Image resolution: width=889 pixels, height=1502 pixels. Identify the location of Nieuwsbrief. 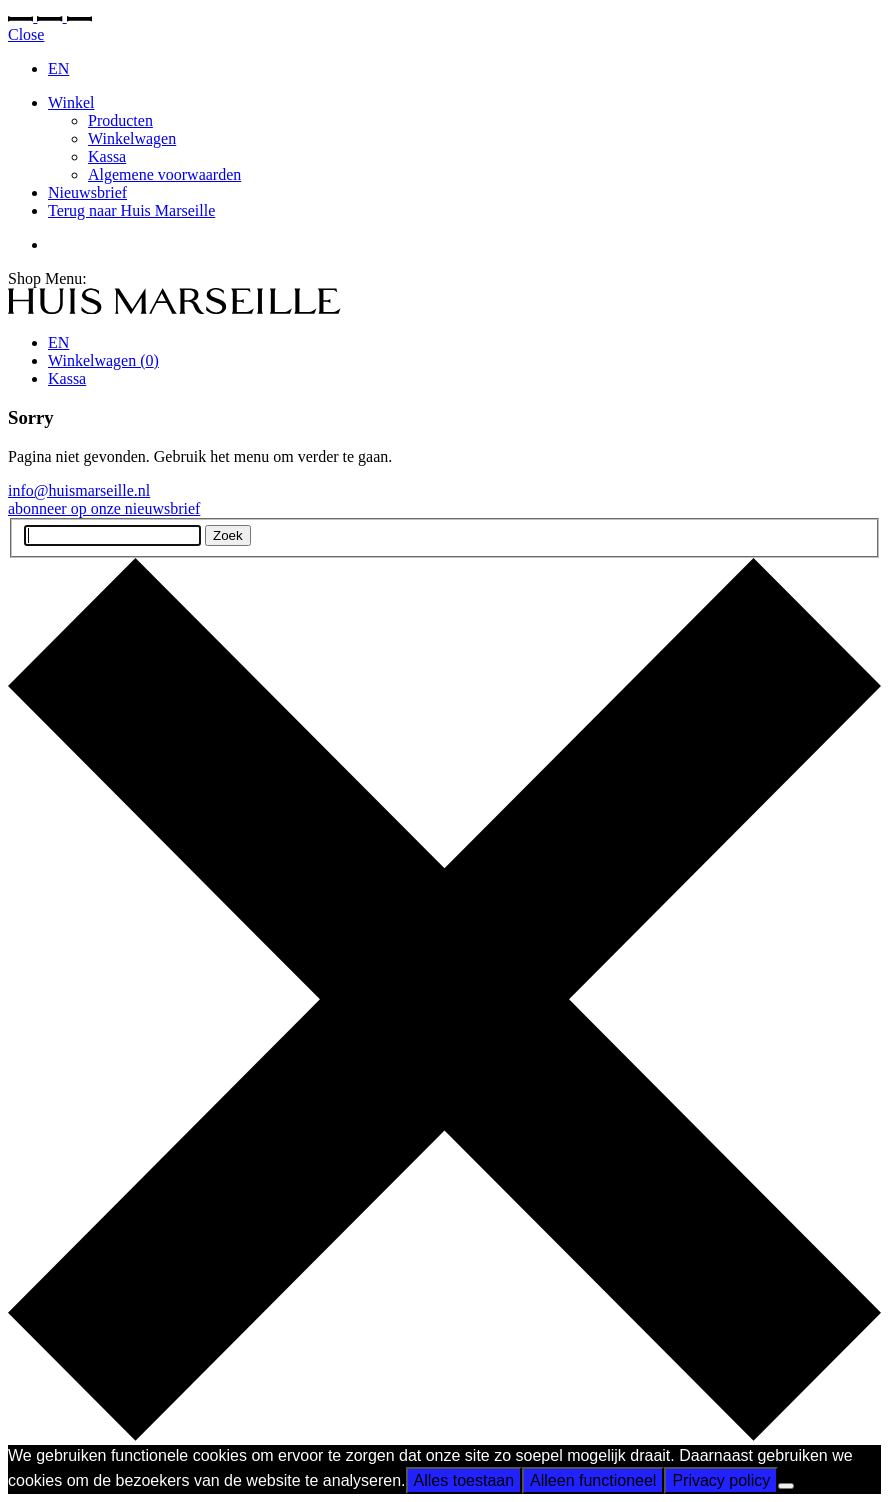
(87, 192).